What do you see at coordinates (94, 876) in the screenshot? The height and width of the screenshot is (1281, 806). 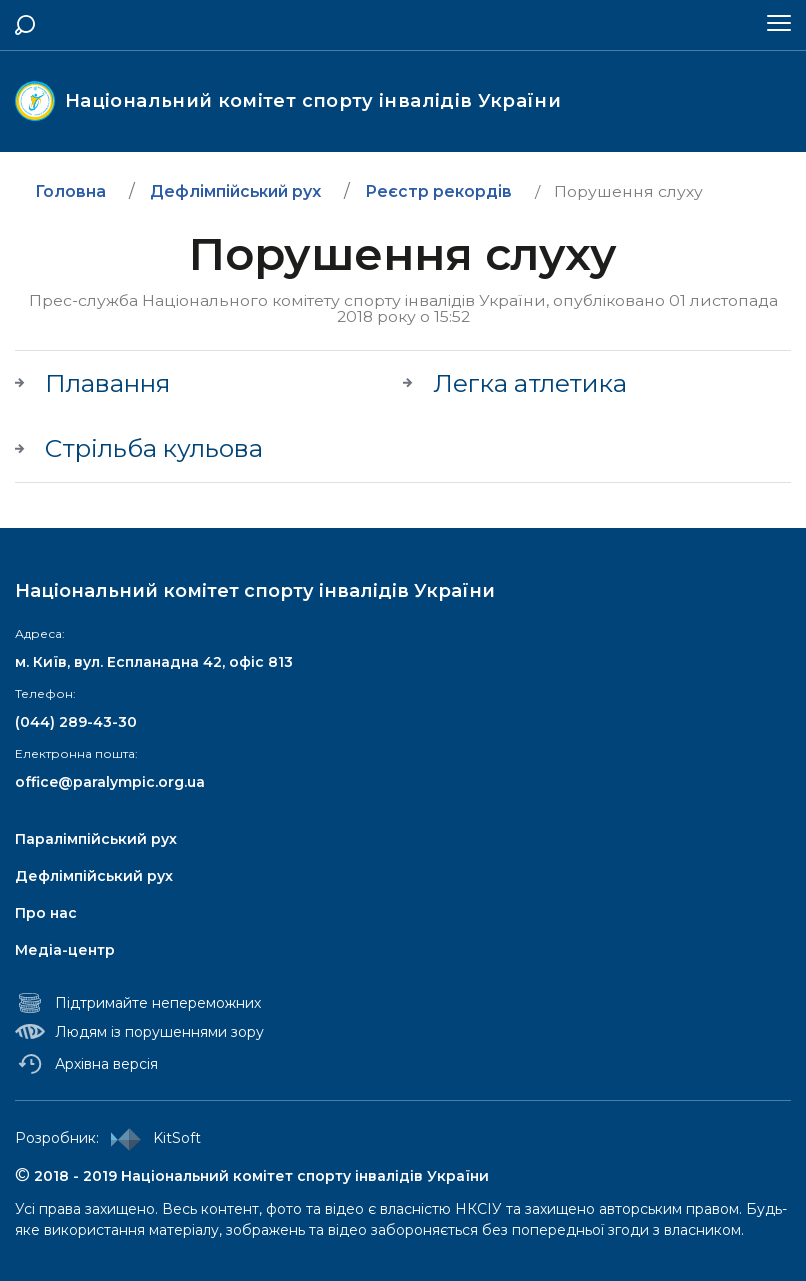 I see `Дефлімпійський рух` at bounding box center [94, 876].